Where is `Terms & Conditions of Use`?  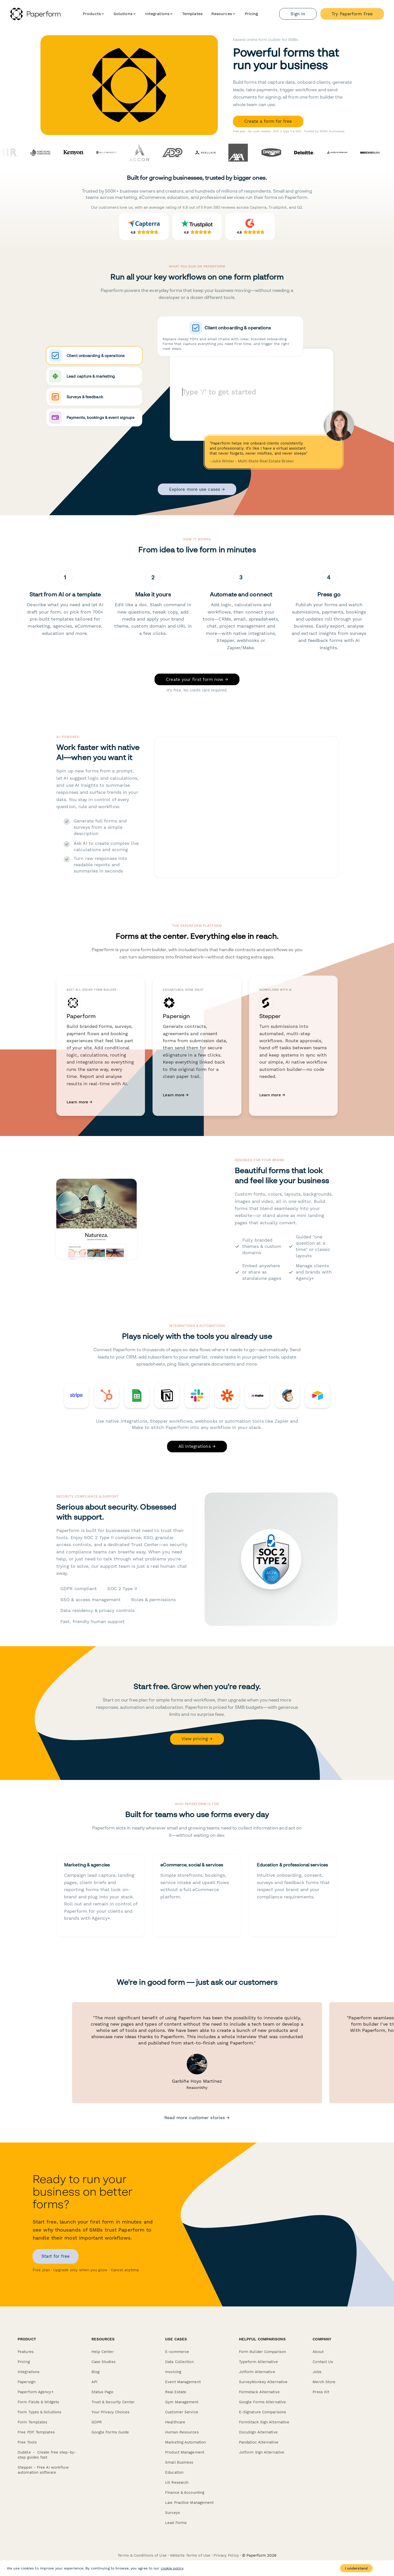
Terms & Conditions of Use is located at coordinates (142, 2556).